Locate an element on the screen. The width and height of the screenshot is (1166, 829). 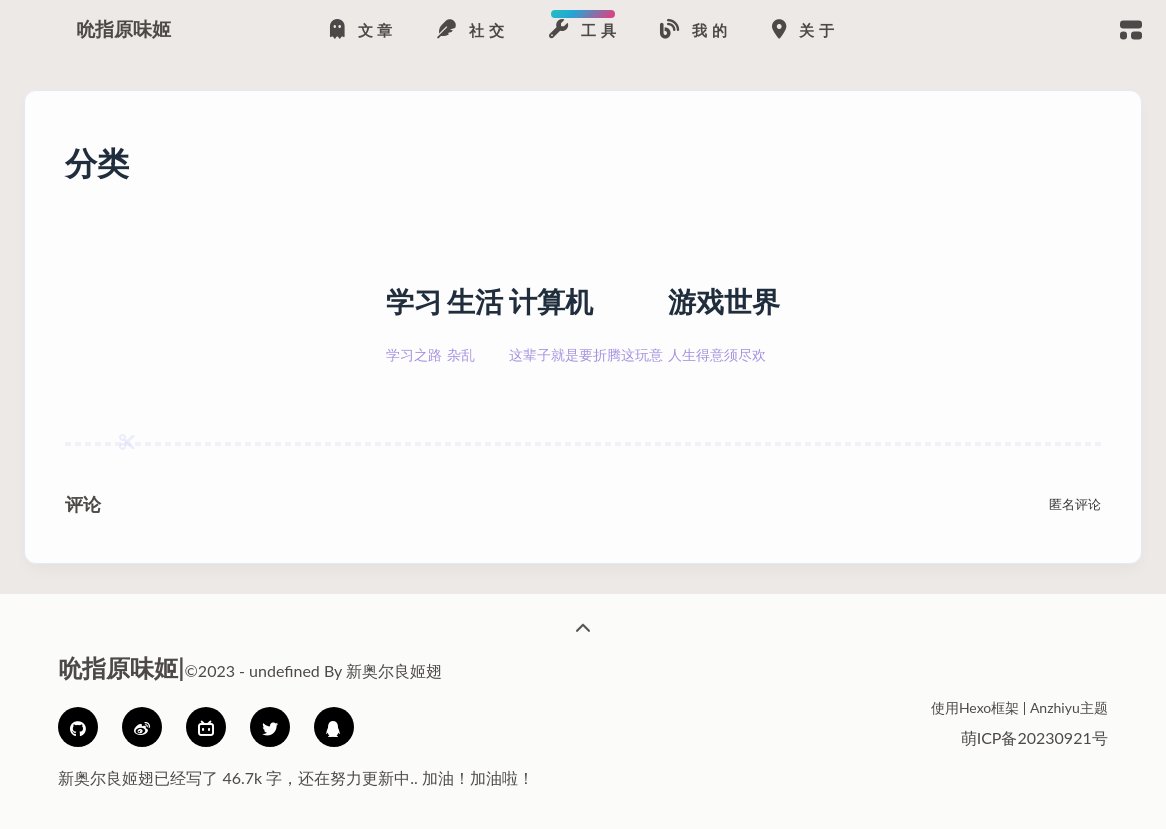
萌ICP备20230921号 is located at coordinates (1034, 737).